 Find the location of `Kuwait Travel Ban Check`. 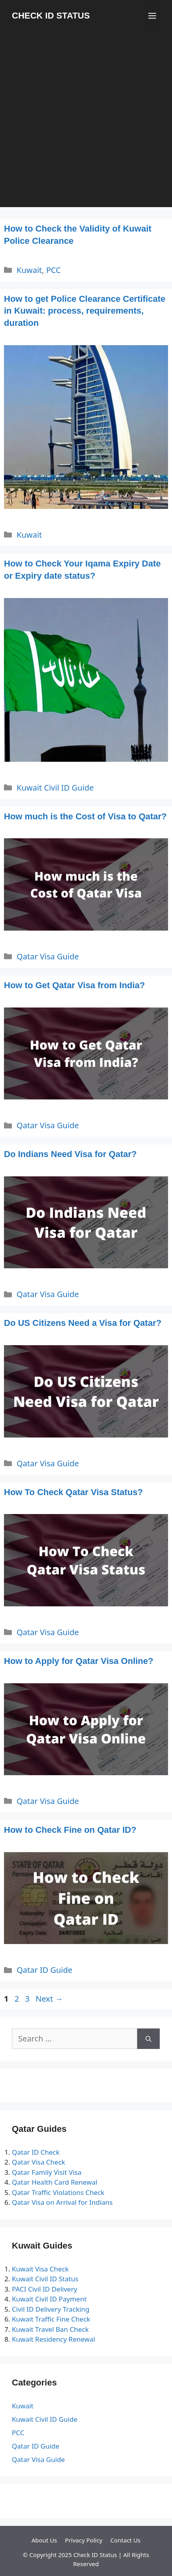

Kuwait Travel Ban Check is located at coordinates (50, 2329).